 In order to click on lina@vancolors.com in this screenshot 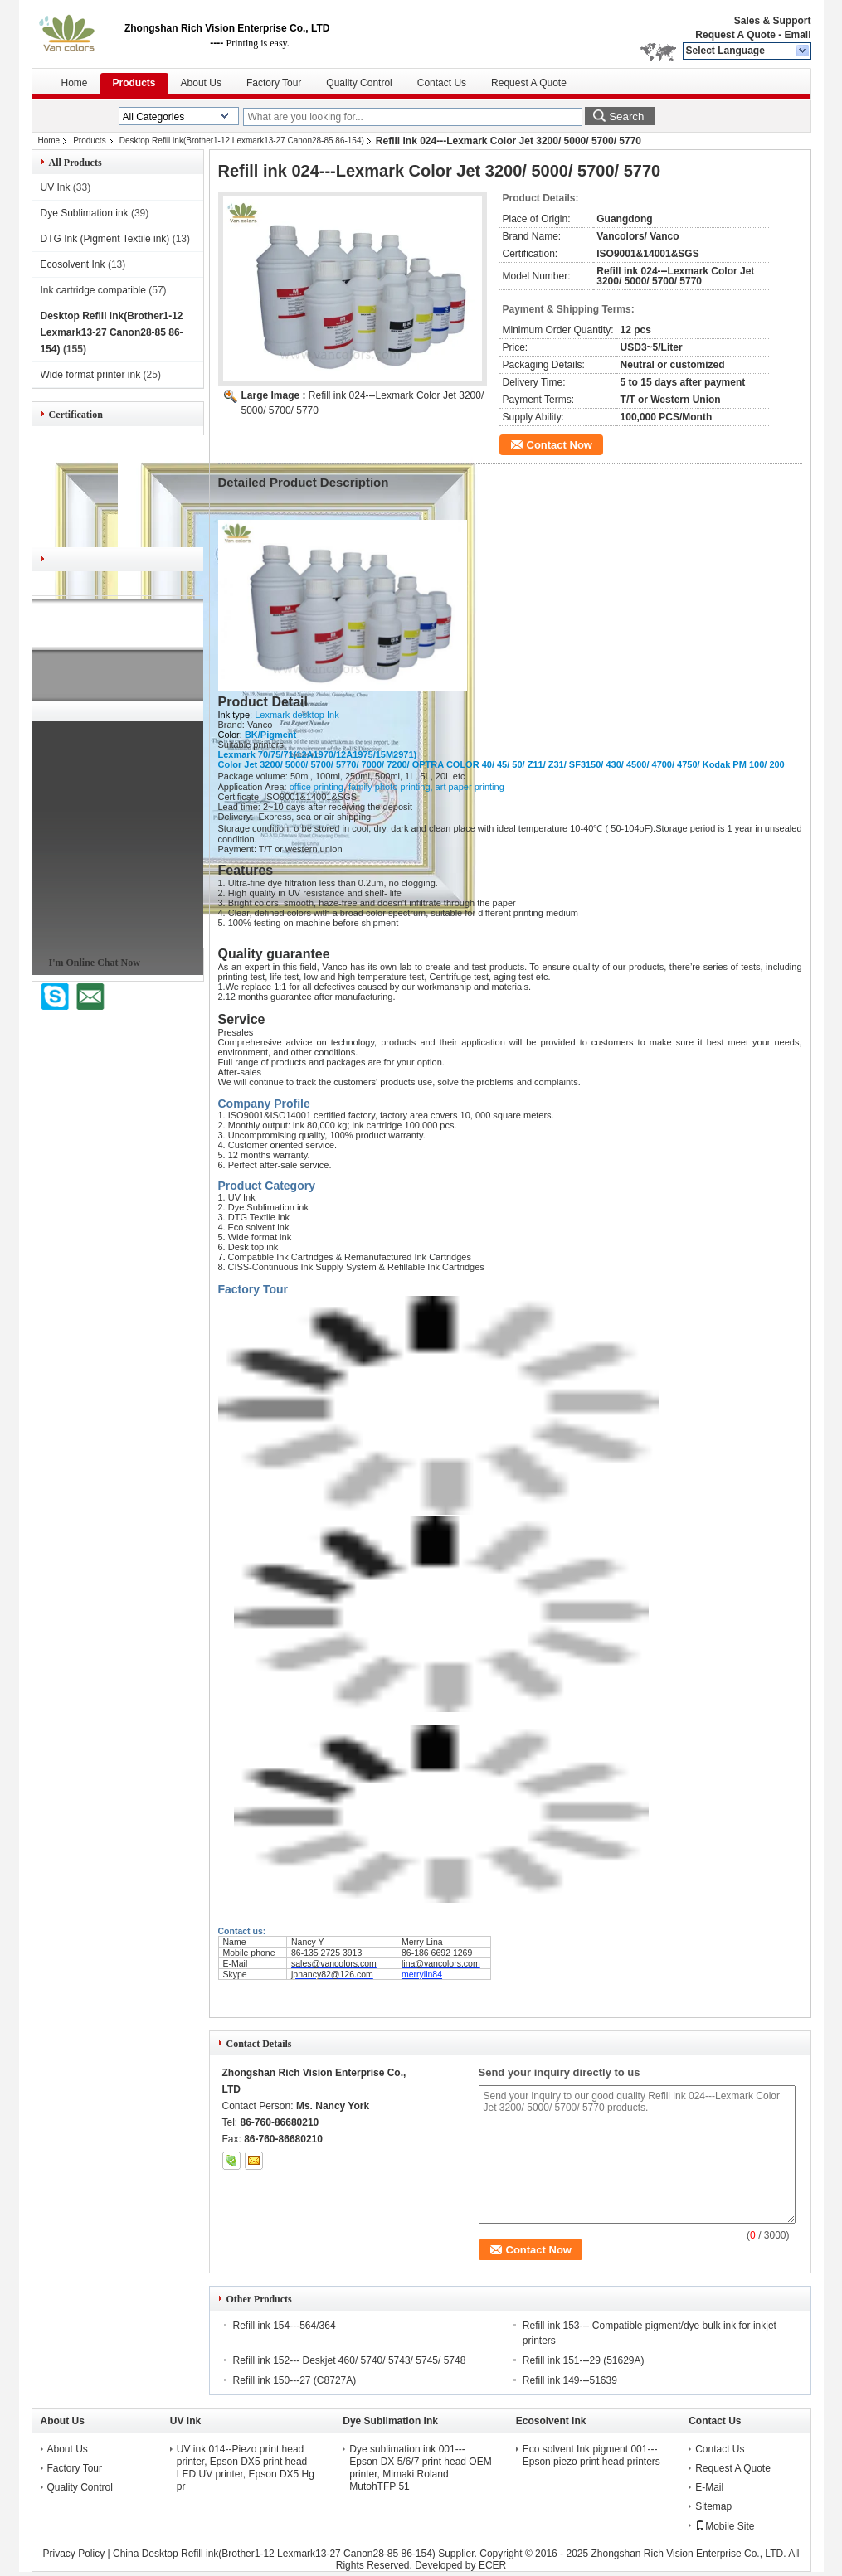, I will do `click(441, 1963)`.